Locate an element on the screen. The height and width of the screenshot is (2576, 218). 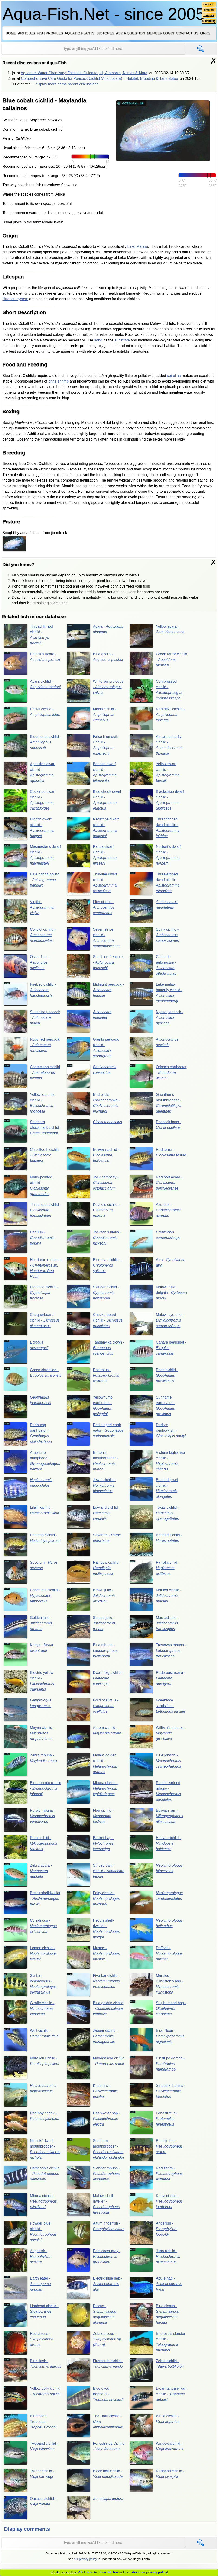
Pantano cichlid - is located at coordinates (32, 1550).